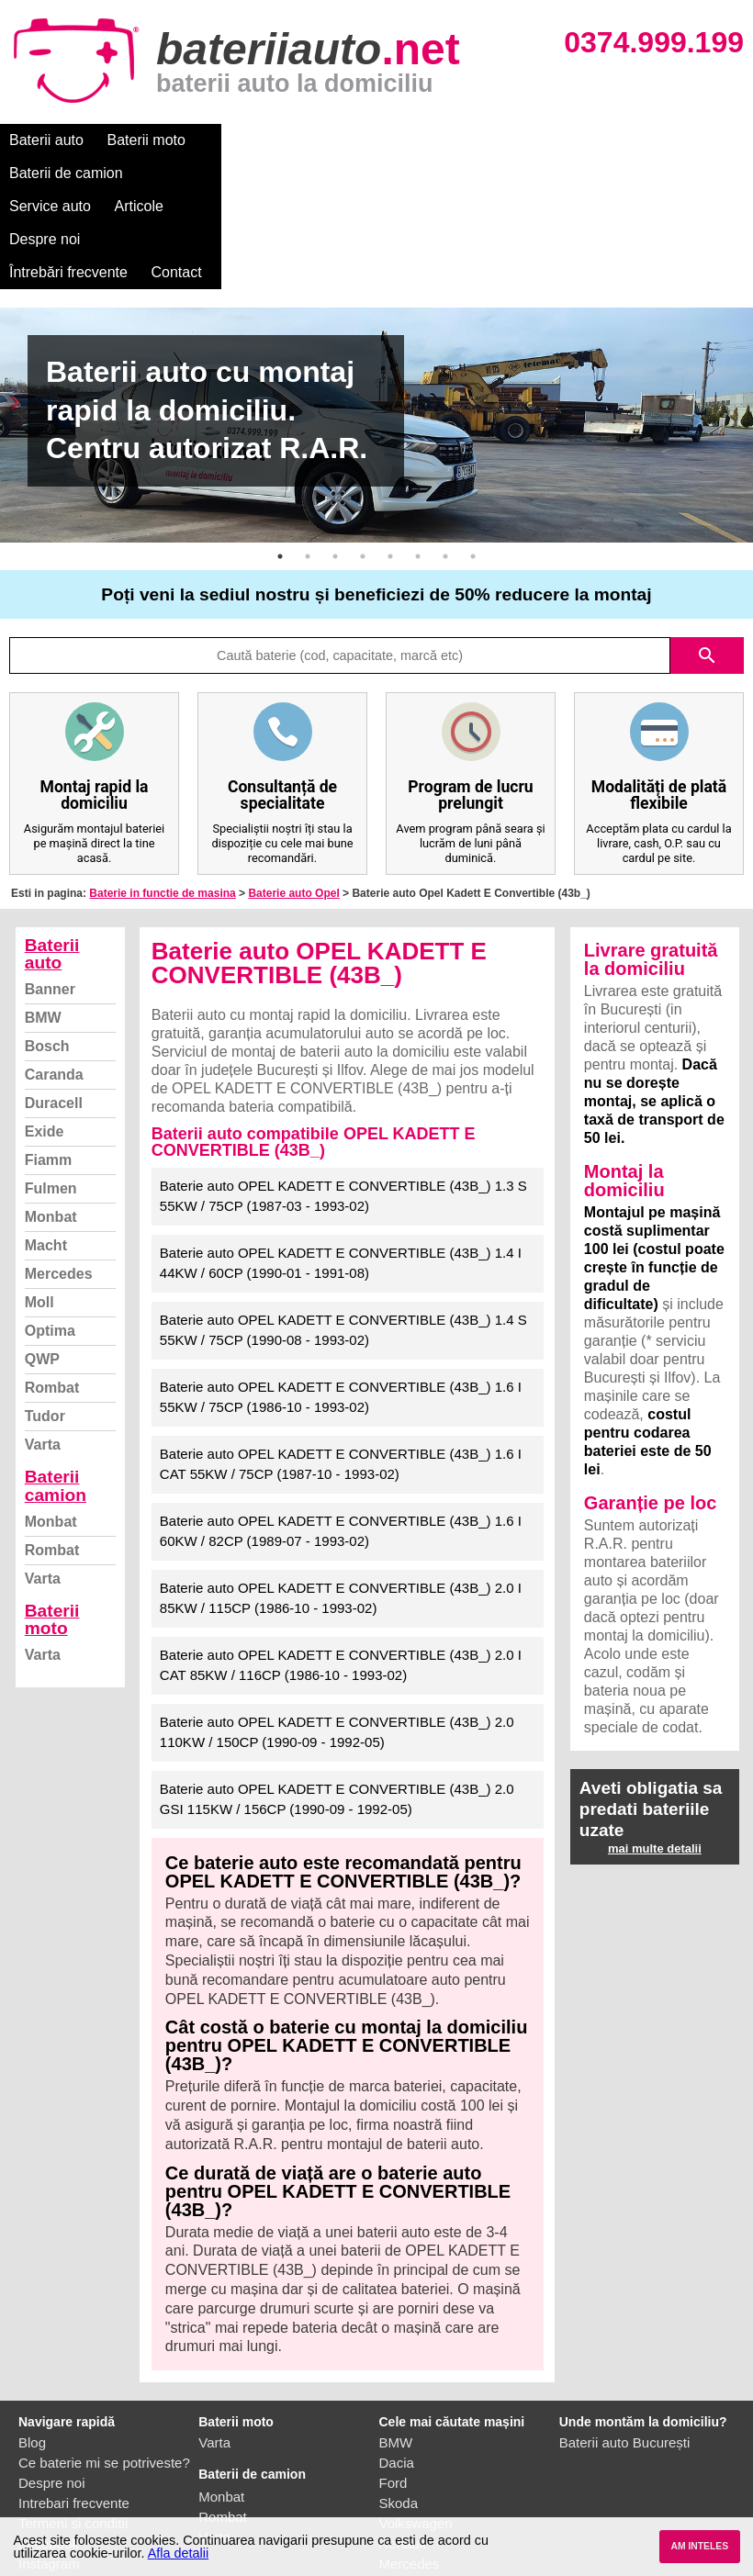  I want to click on Moll, so click(39, 1203).